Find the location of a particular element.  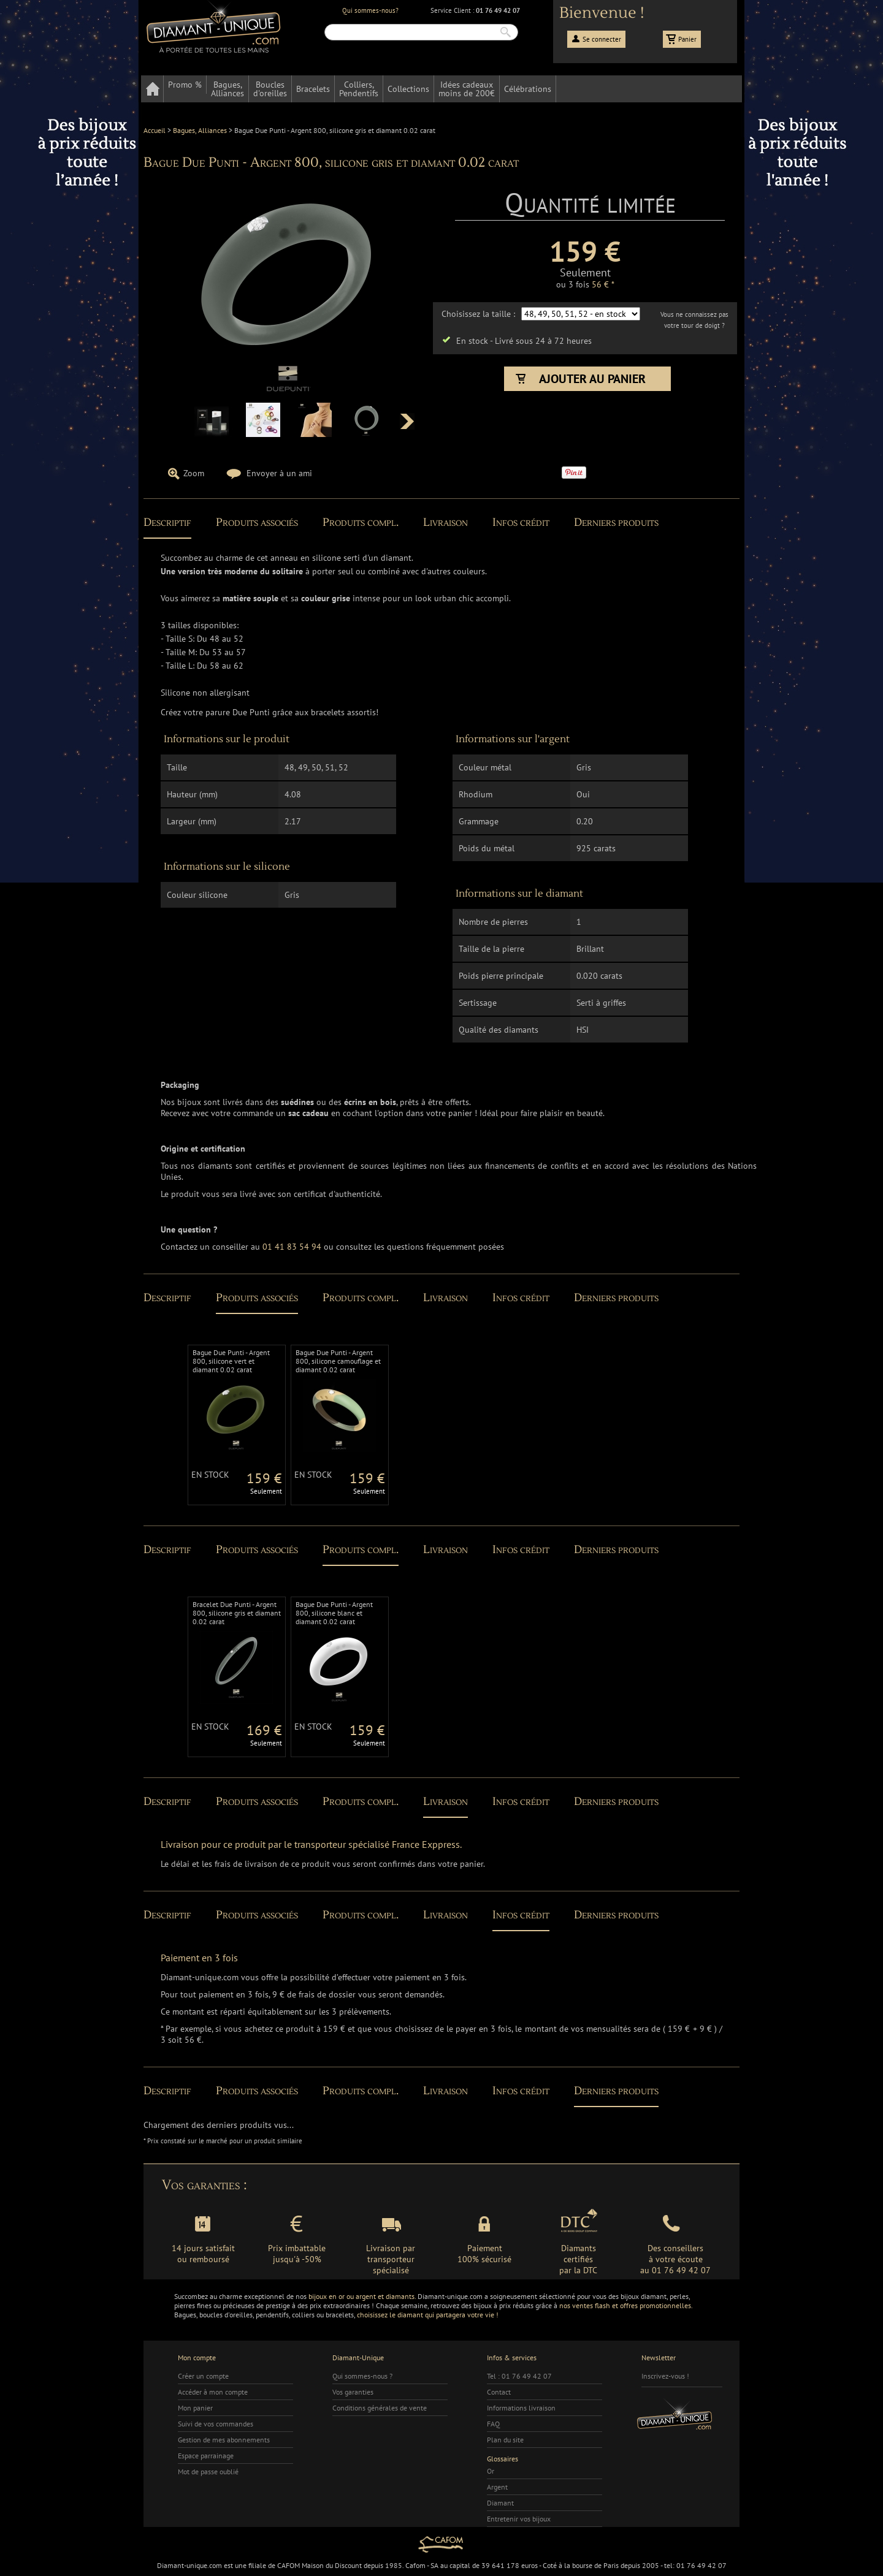

Bracelets is located at coordinates (313, 88).